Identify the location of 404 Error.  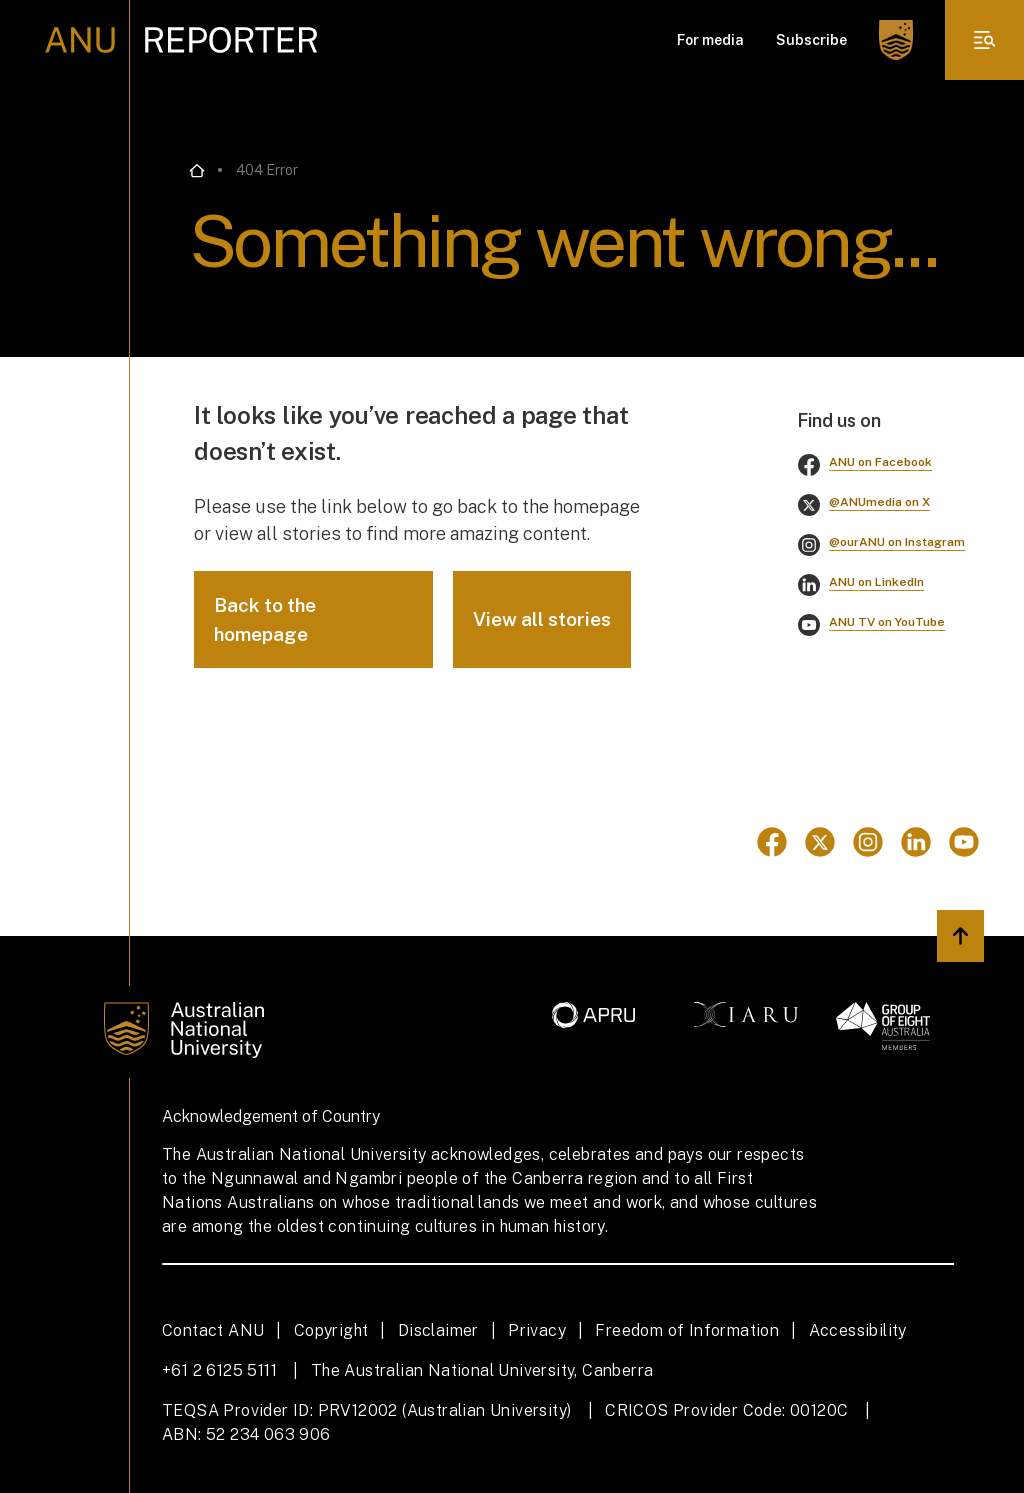
(267, 170).